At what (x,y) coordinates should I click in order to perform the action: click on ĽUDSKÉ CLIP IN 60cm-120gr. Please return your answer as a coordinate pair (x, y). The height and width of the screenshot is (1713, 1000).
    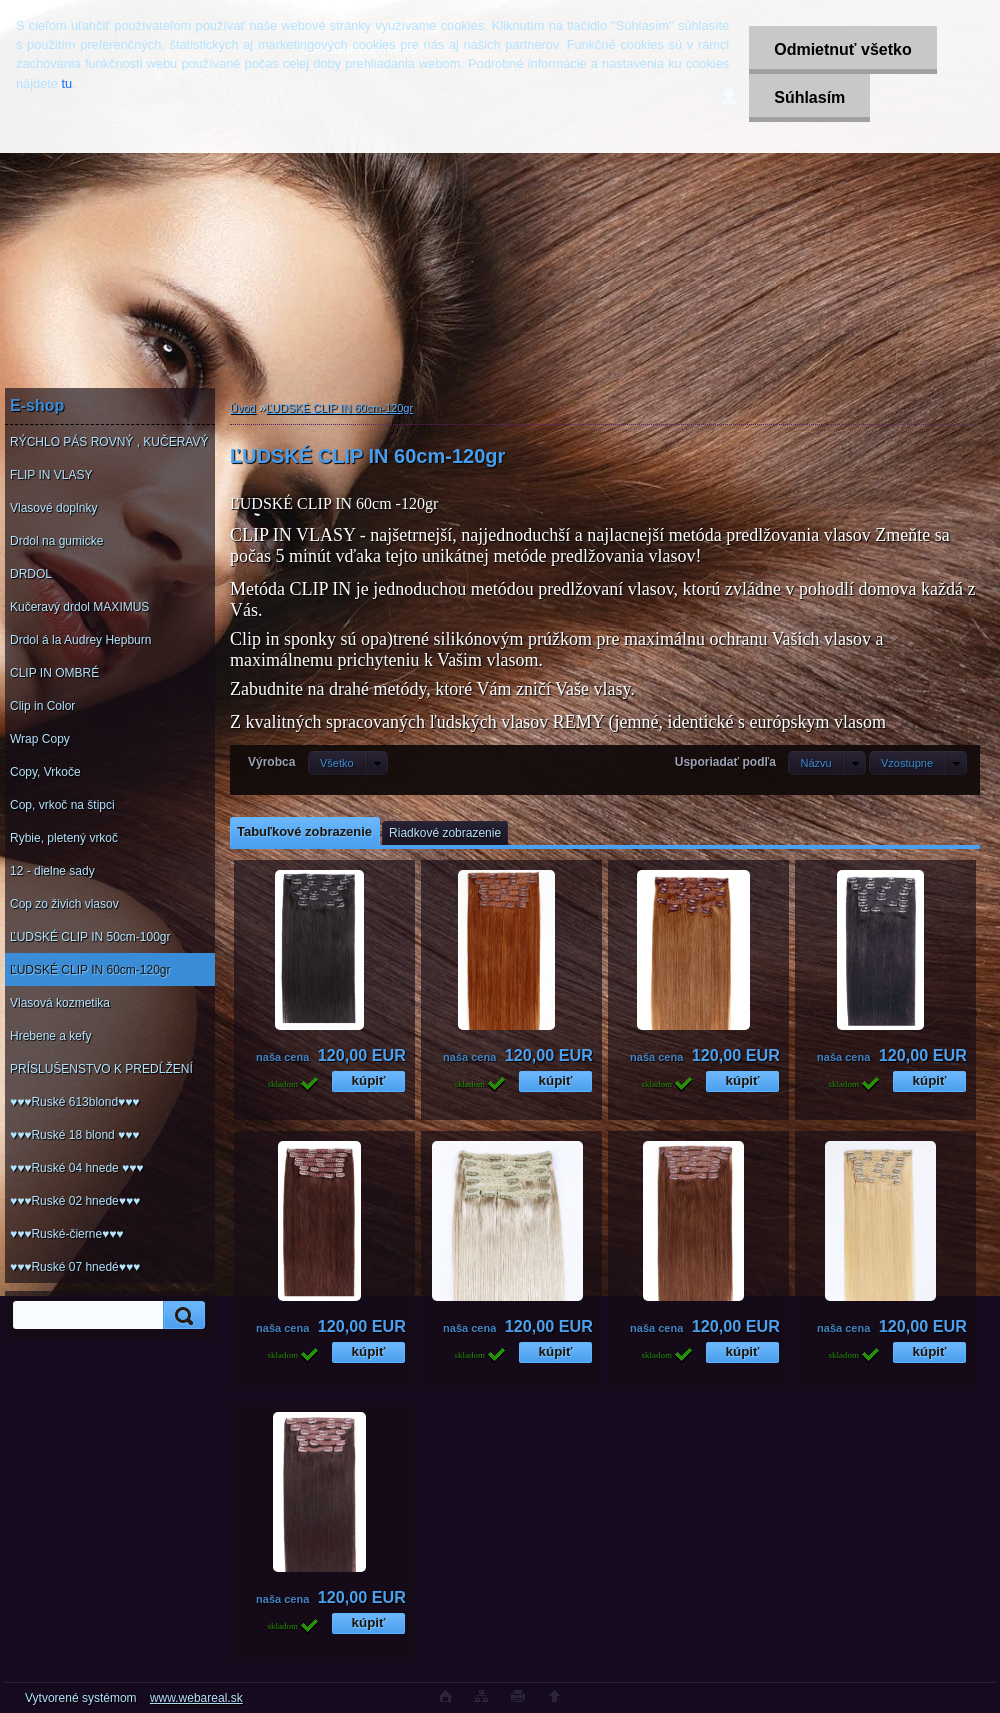
    Looking at the image, I should click on (90, 970).